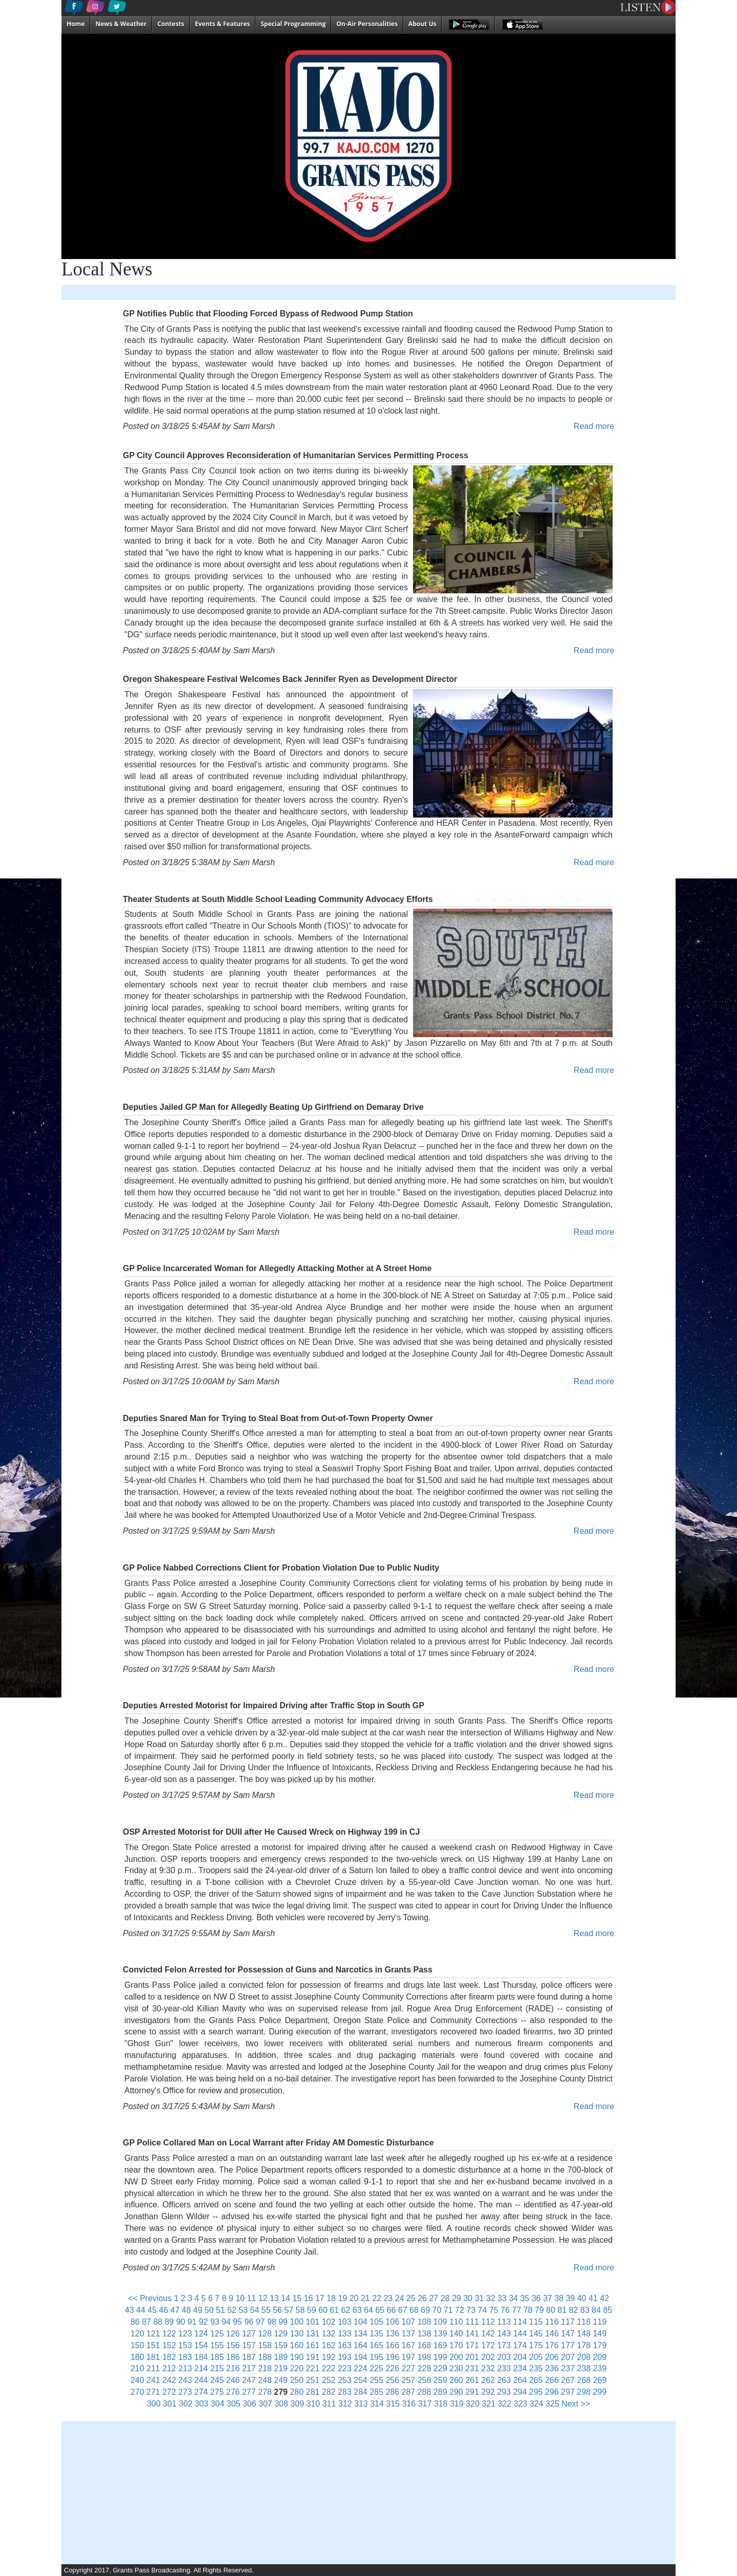  I want to click on 223, so click(345, 2368).